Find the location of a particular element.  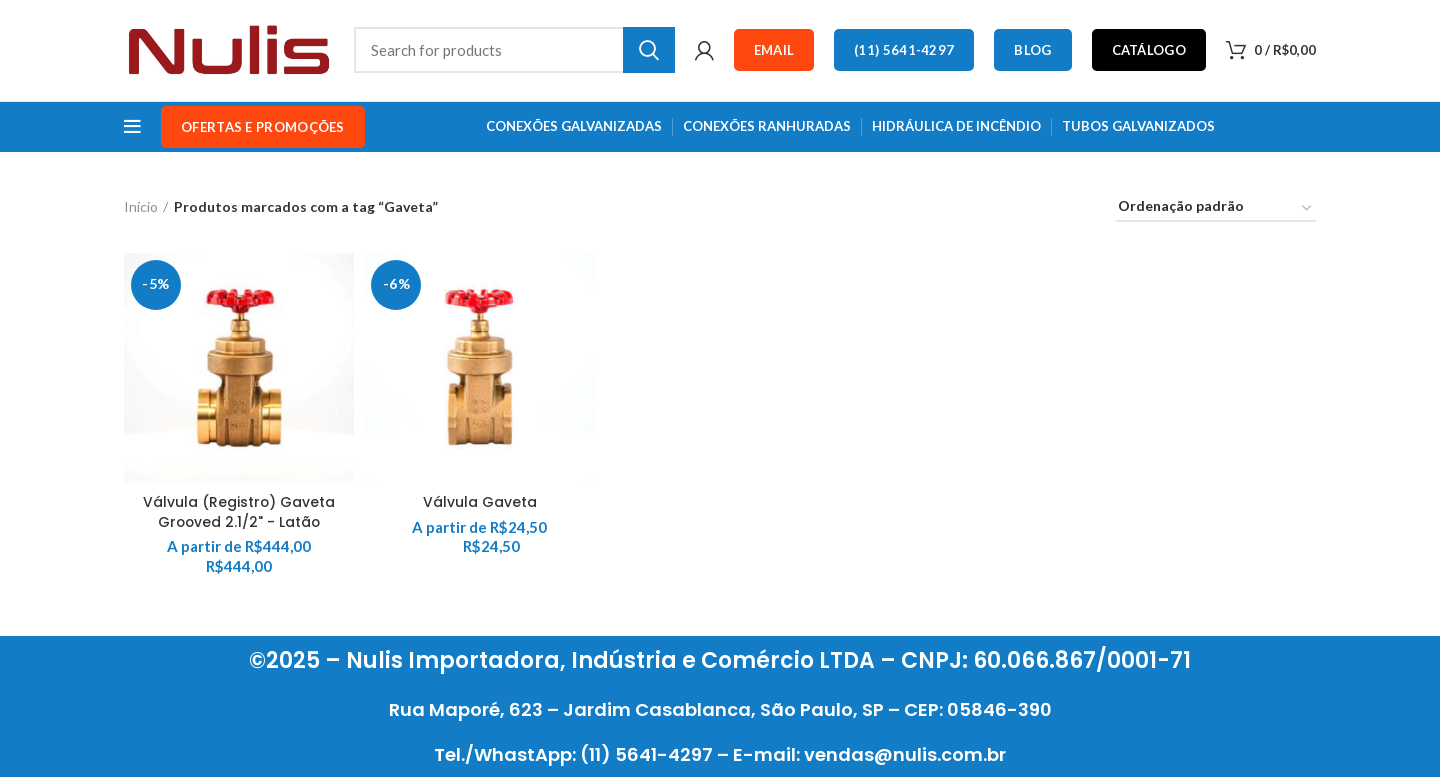

Email is located at coordinates (774, 52).